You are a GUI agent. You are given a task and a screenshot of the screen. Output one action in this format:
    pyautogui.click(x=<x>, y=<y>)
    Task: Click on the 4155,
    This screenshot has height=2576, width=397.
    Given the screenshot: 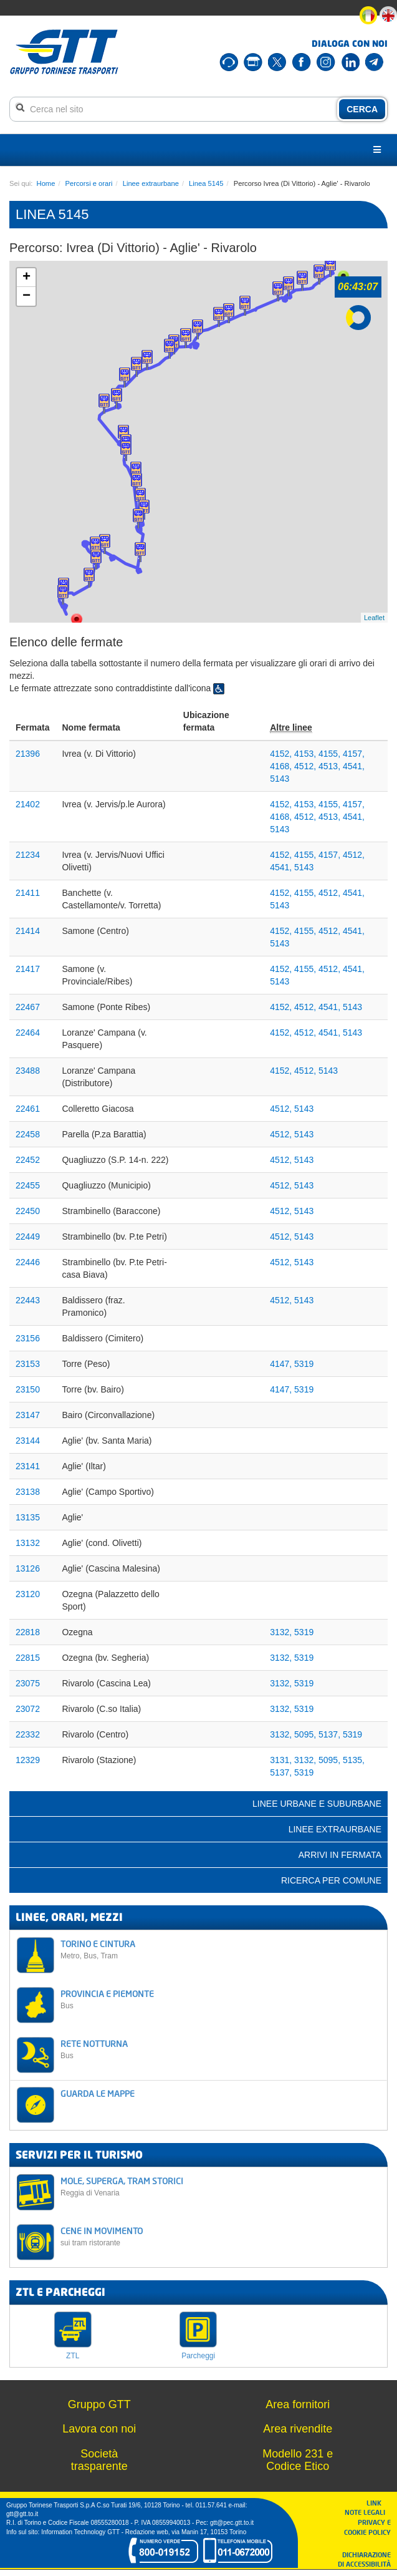 What is the action you would take?
    pyautogui.click(x=330, y=754)
    